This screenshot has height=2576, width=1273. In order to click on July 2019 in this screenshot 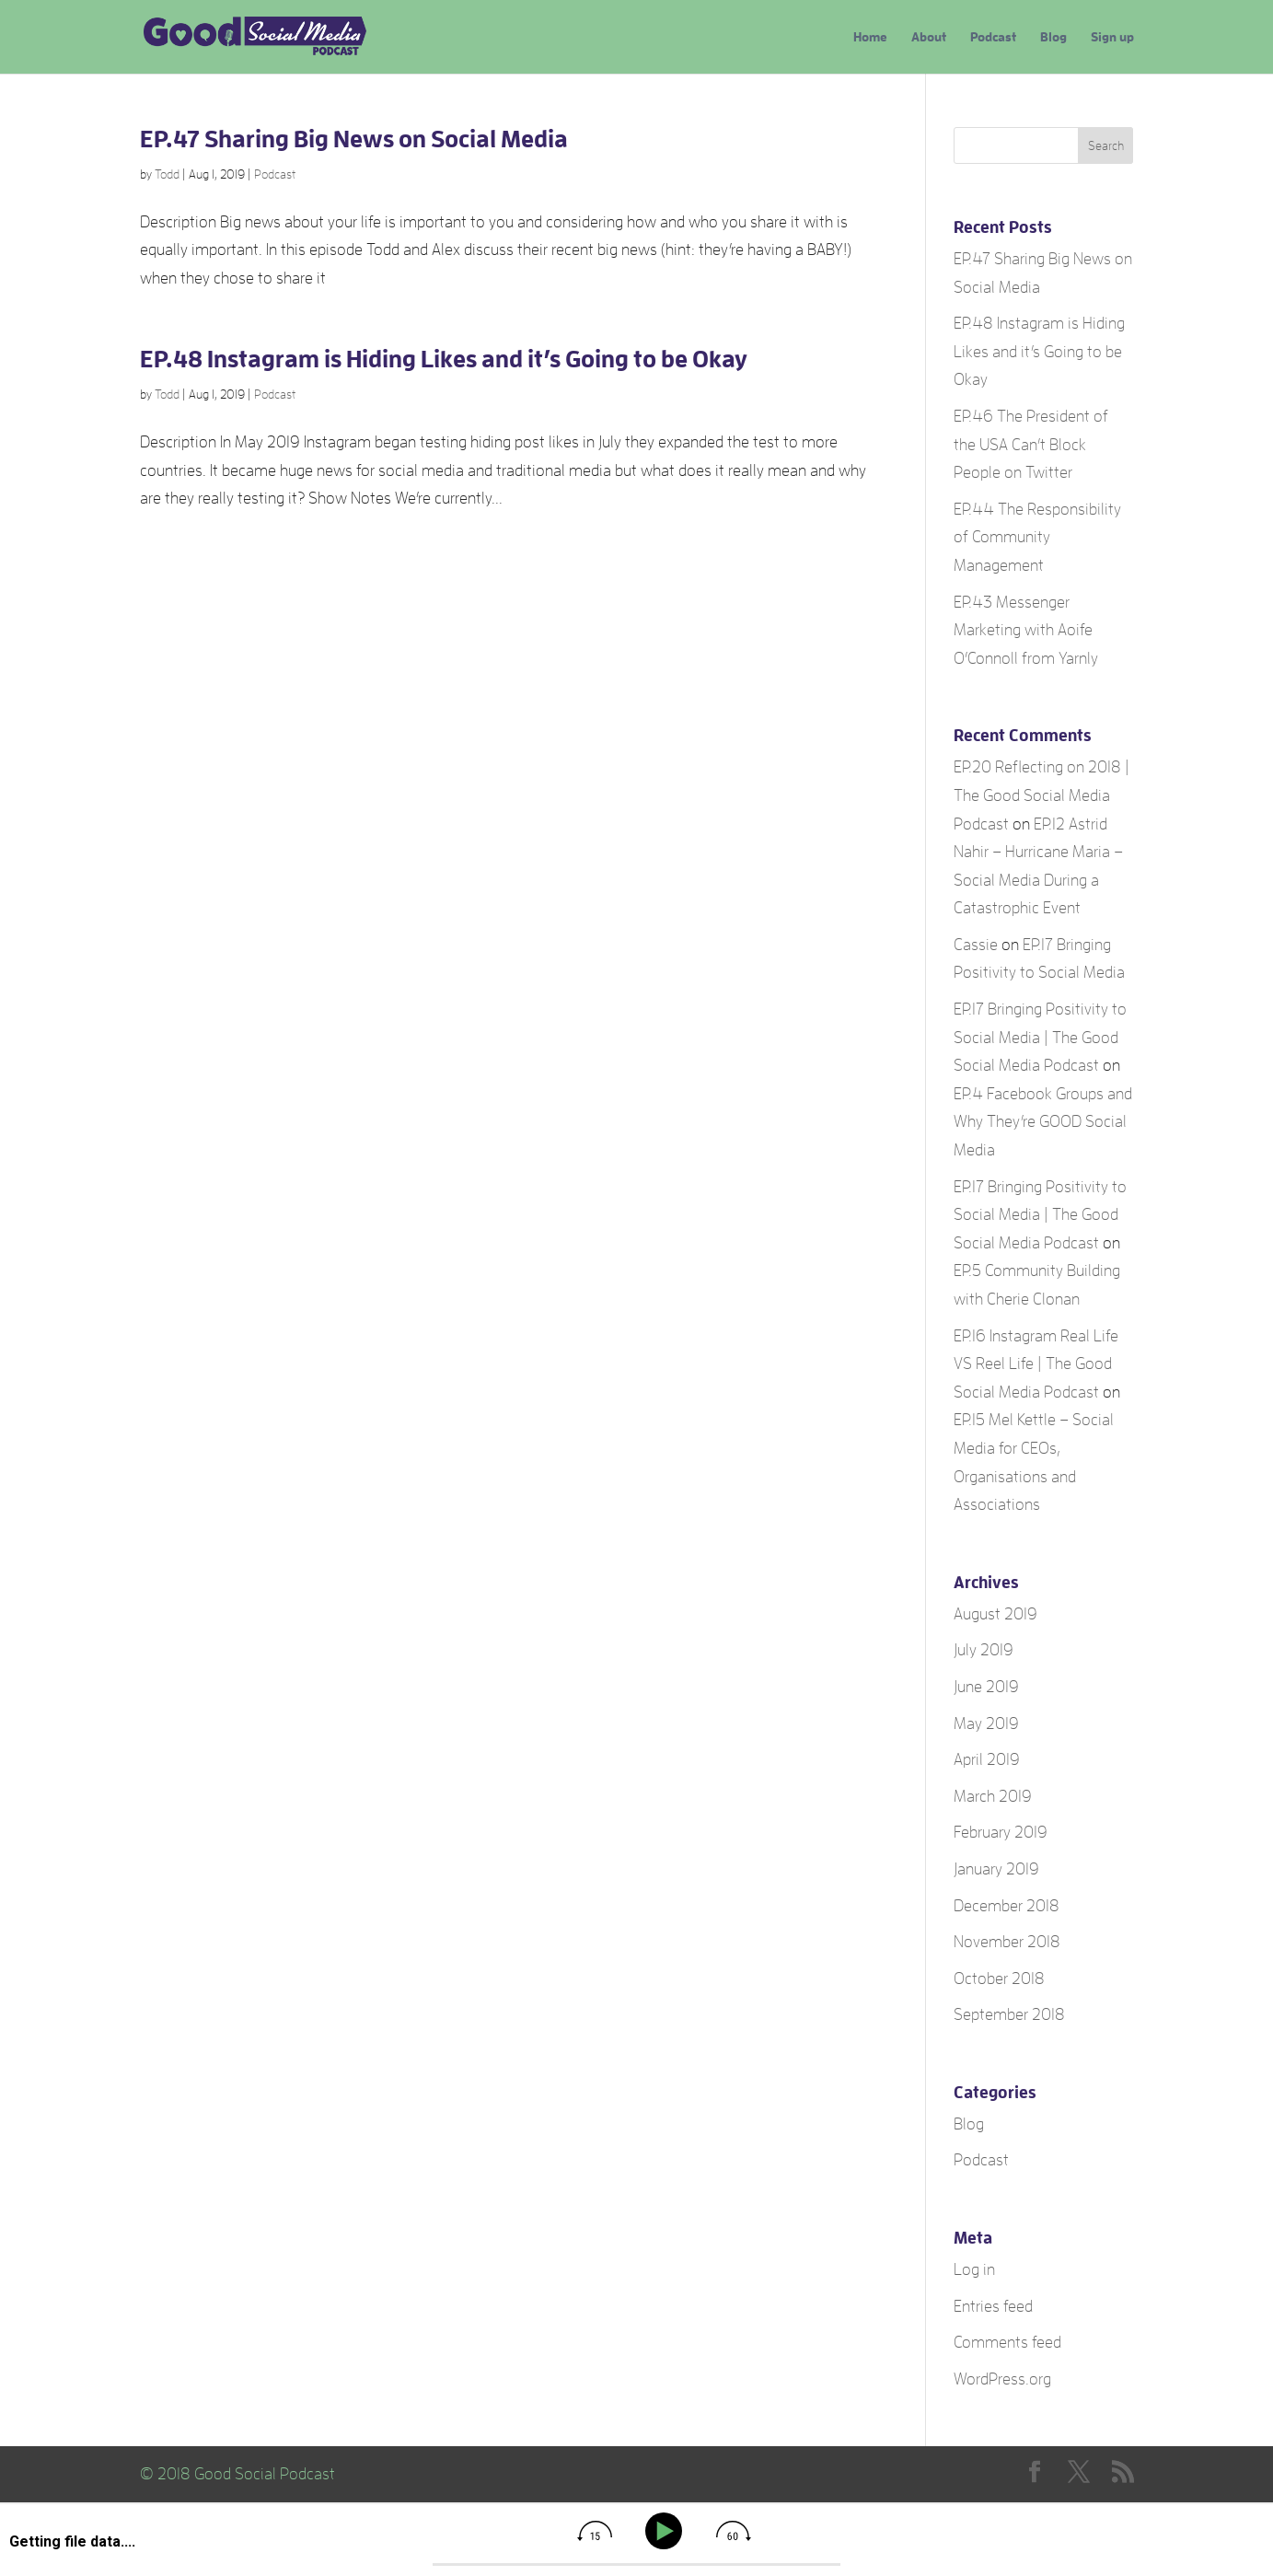, I will do `click(983, 1650)`.